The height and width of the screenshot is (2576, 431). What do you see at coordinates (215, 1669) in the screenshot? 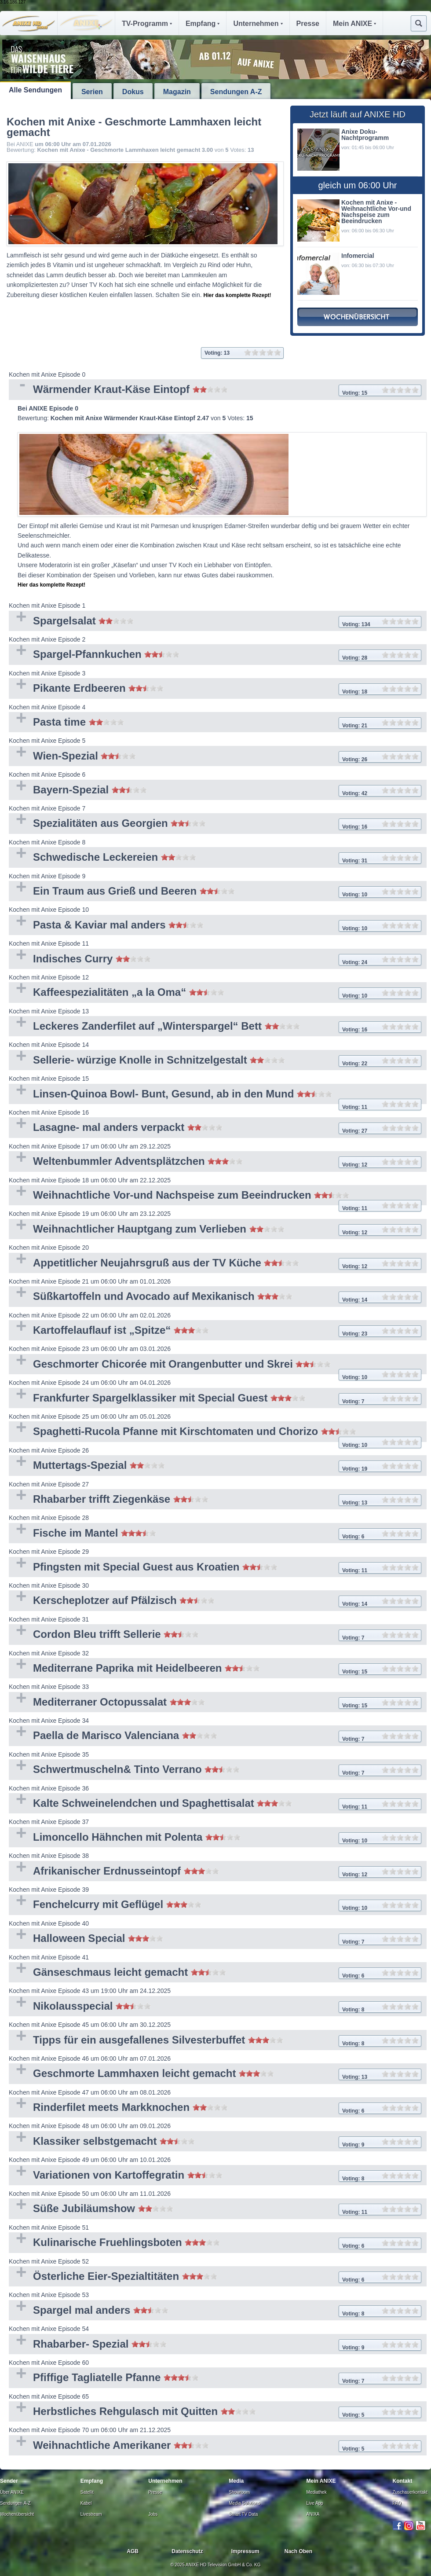
I see `Mediterrane Paprika mit Heidelbeeren [tab]` at bounding box center [215, 1669].